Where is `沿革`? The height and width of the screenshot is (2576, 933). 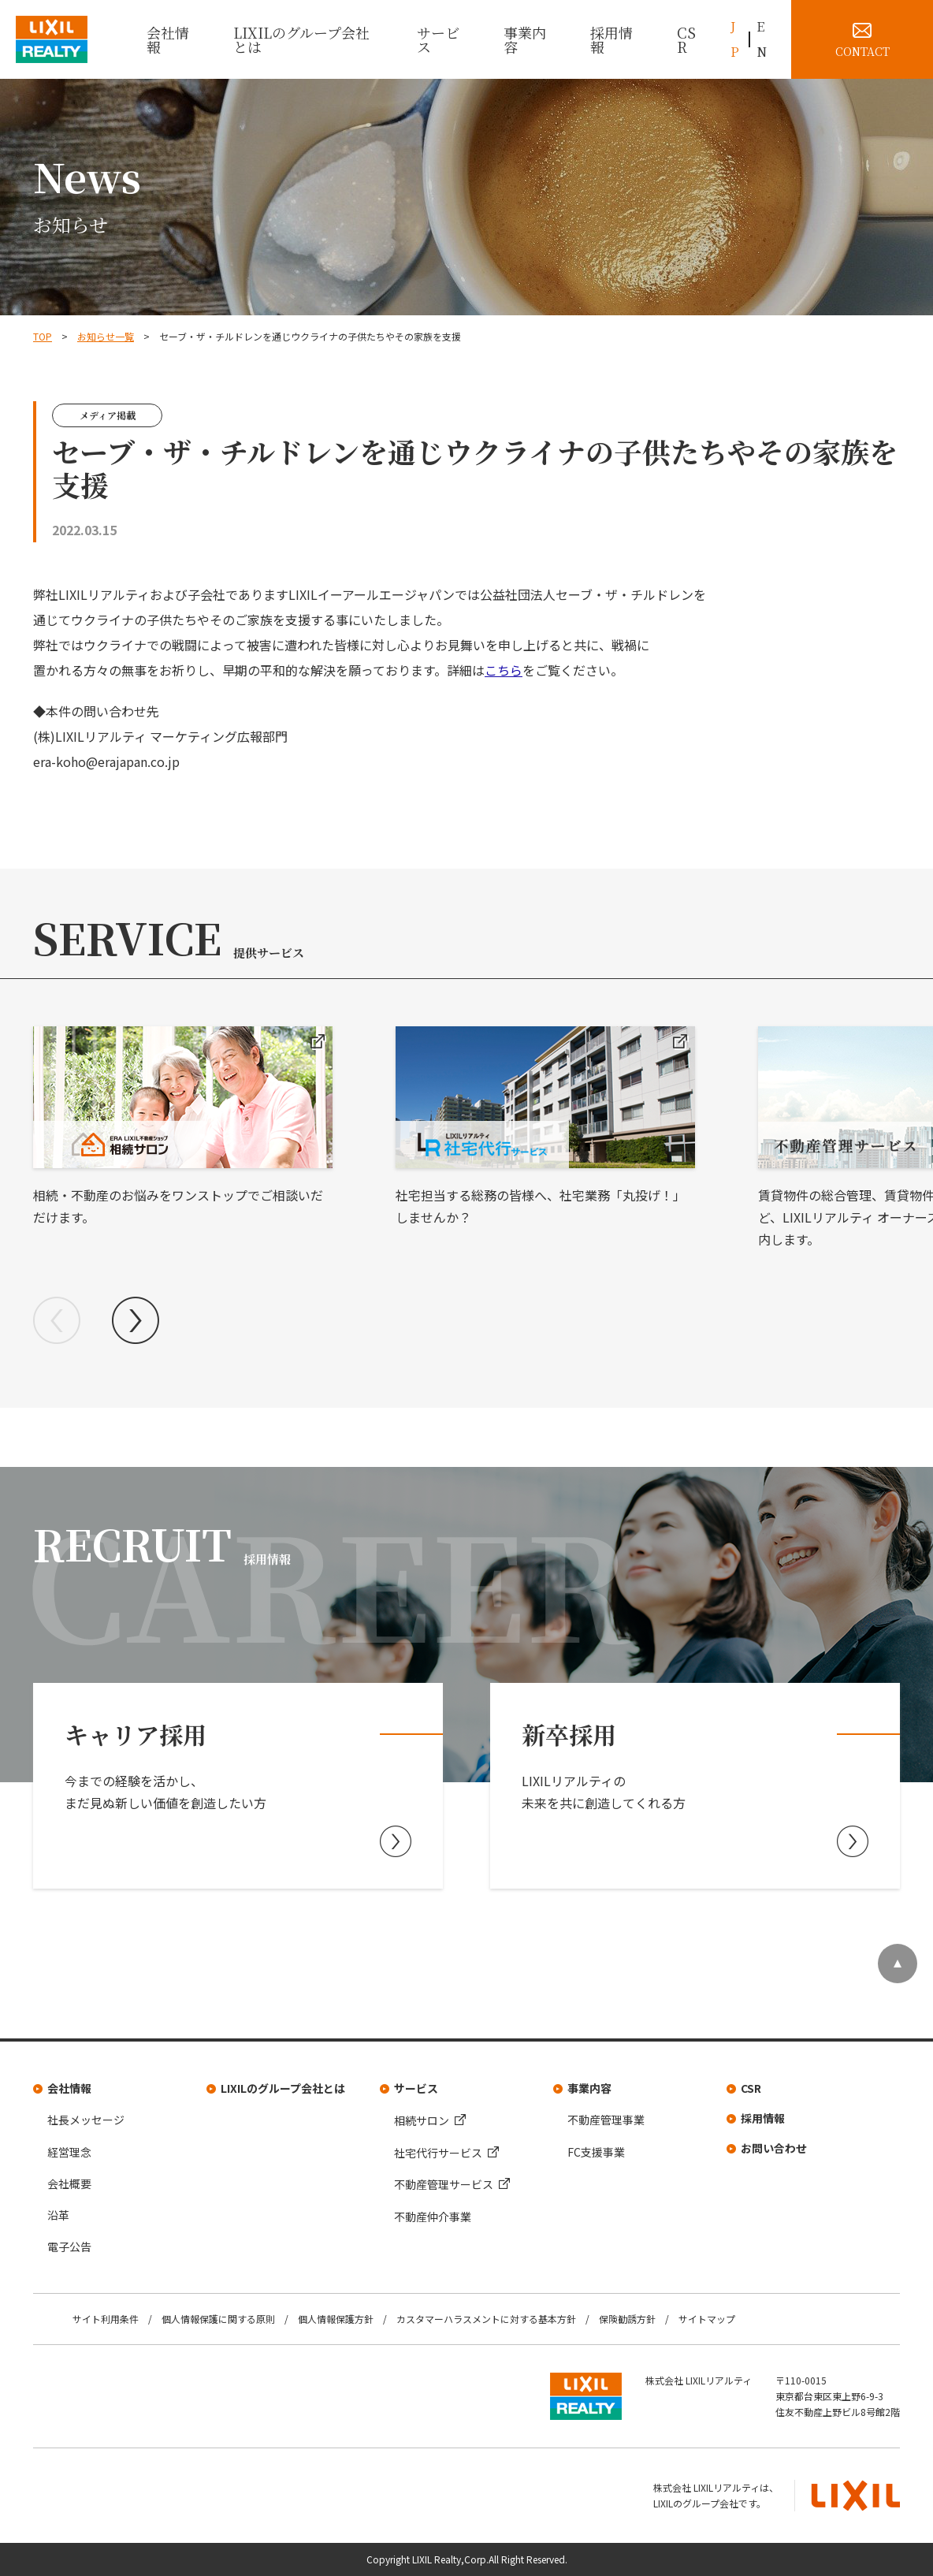
沿革 is located at coordinates (58, 2215).